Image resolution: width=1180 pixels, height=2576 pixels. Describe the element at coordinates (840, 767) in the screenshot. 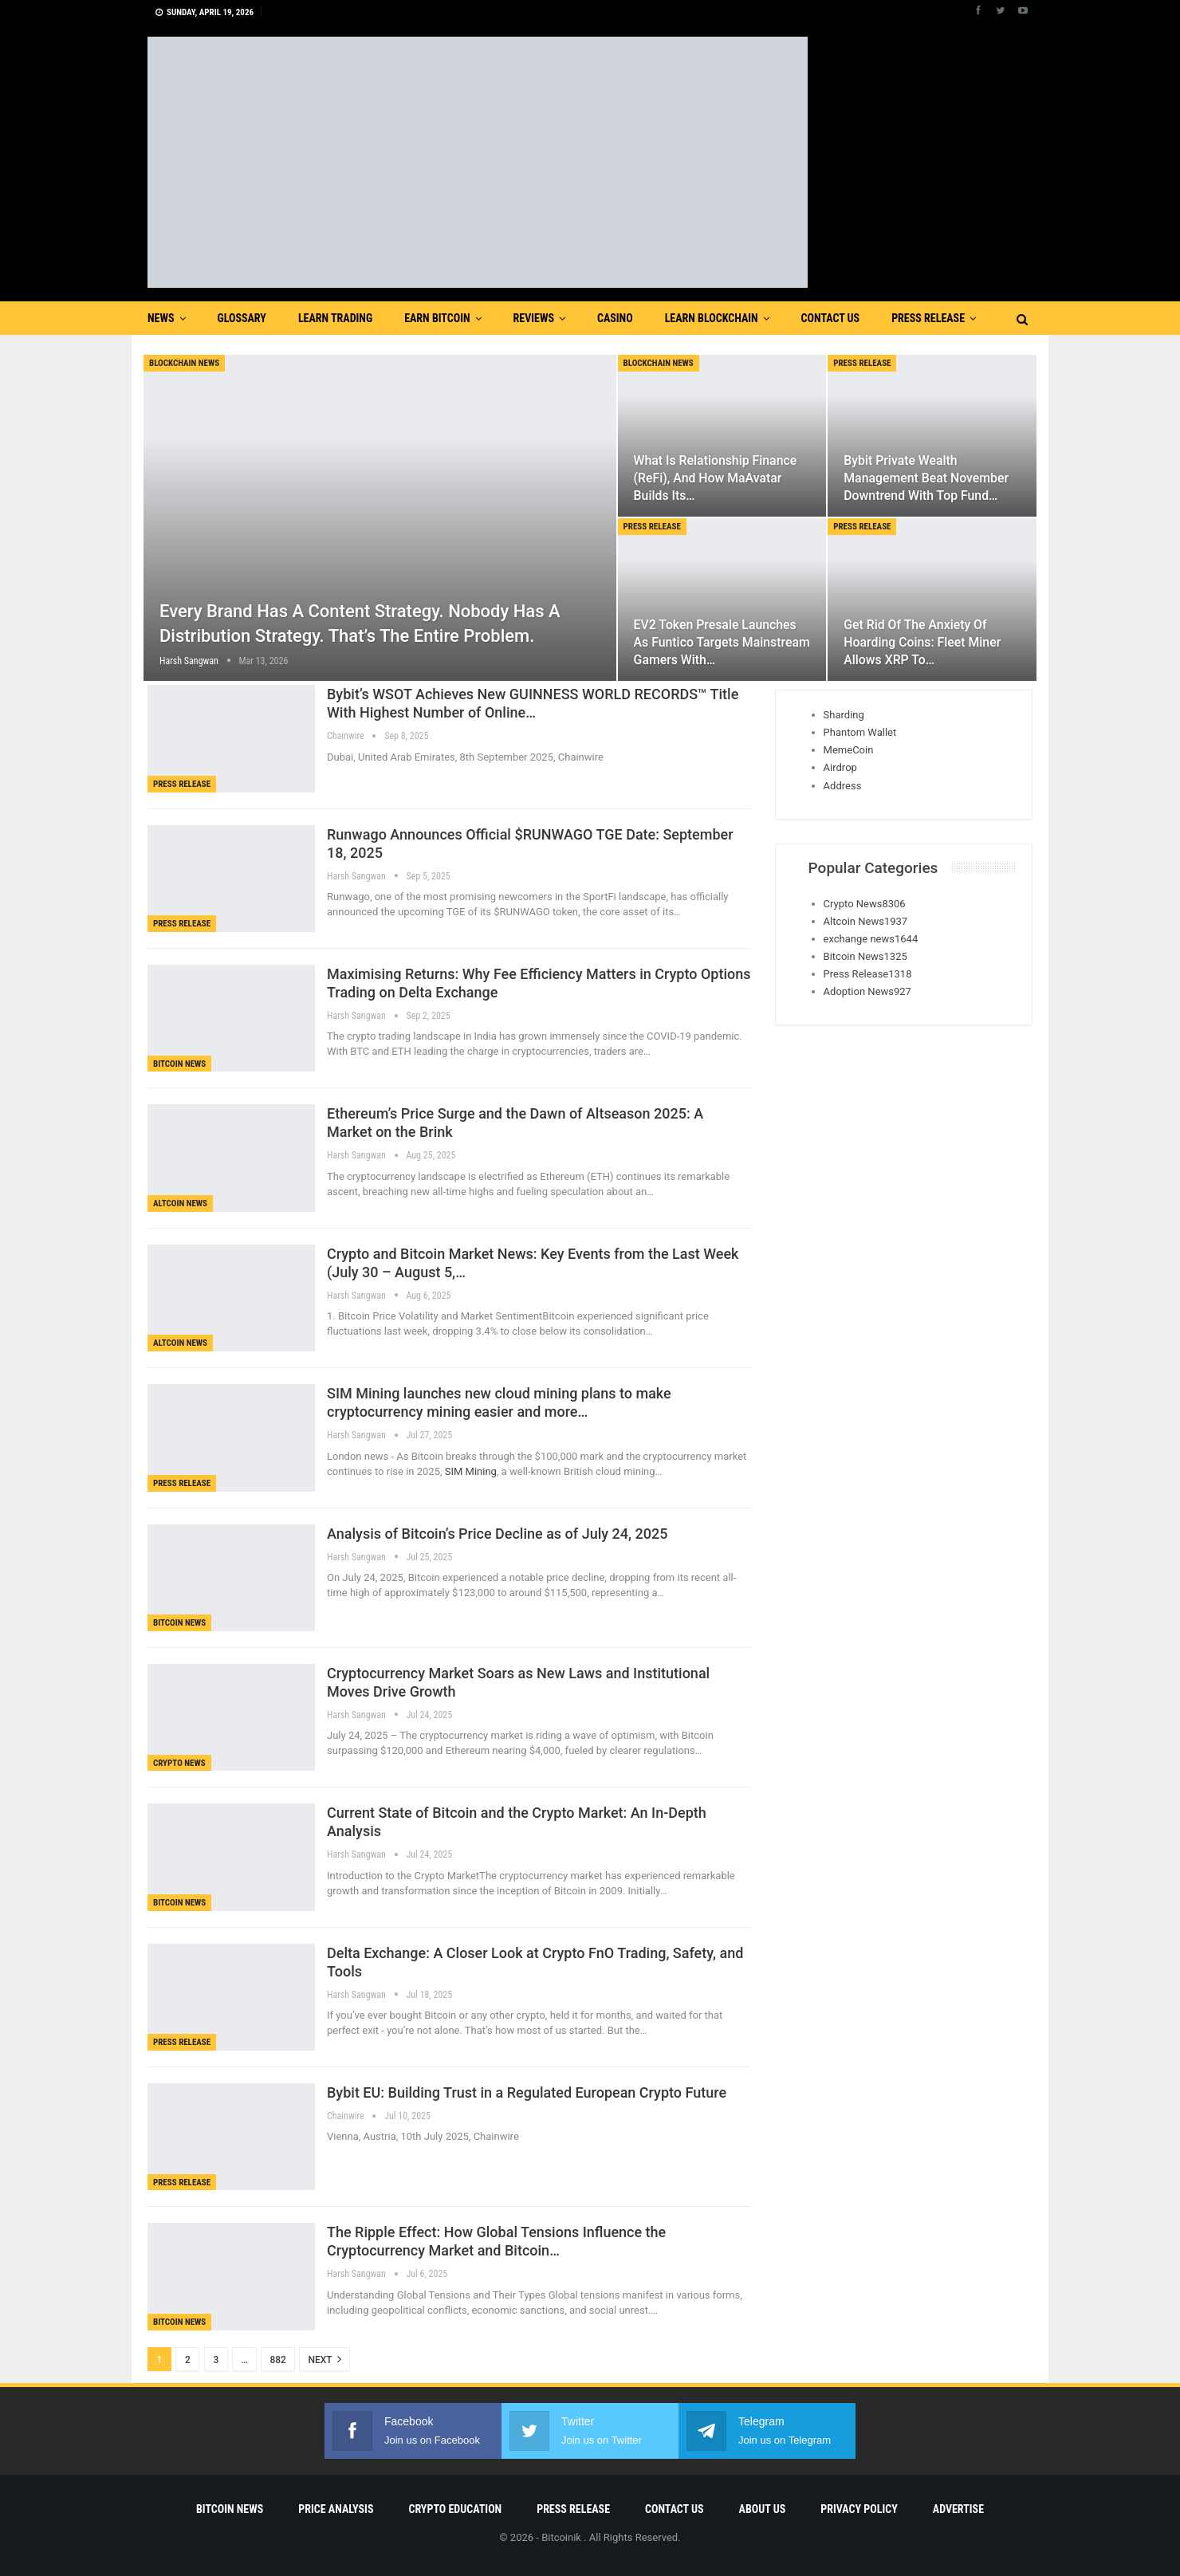

I see `Airdrop` at that location.